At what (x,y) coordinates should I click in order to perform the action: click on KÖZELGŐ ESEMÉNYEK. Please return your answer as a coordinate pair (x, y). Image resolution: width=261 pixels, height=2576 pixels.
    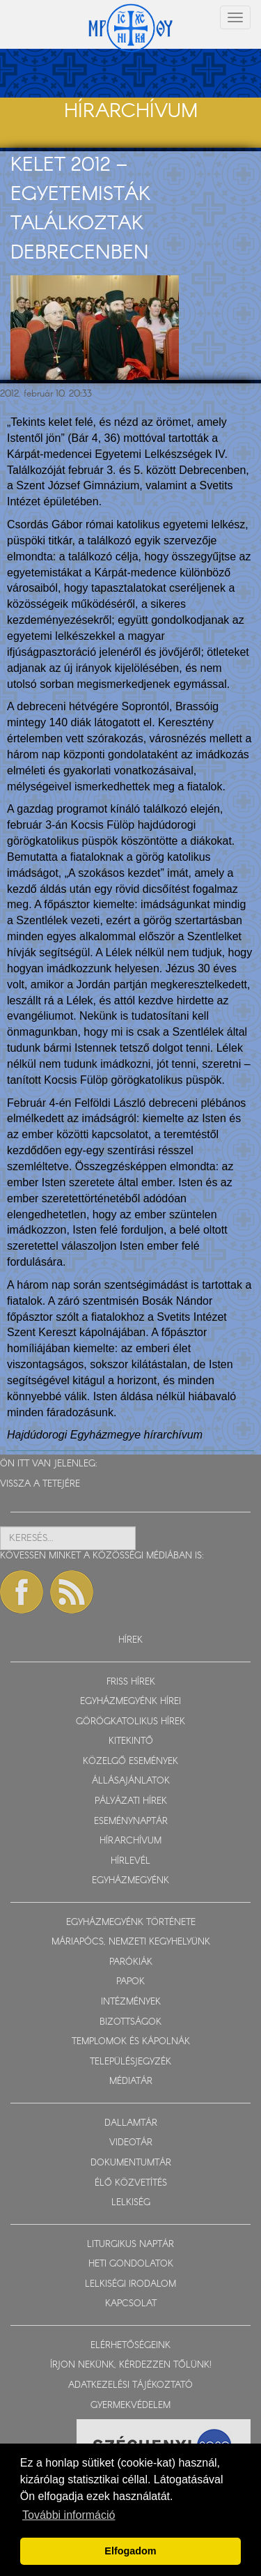
    Looking at the image, I should click on (130, 1761).